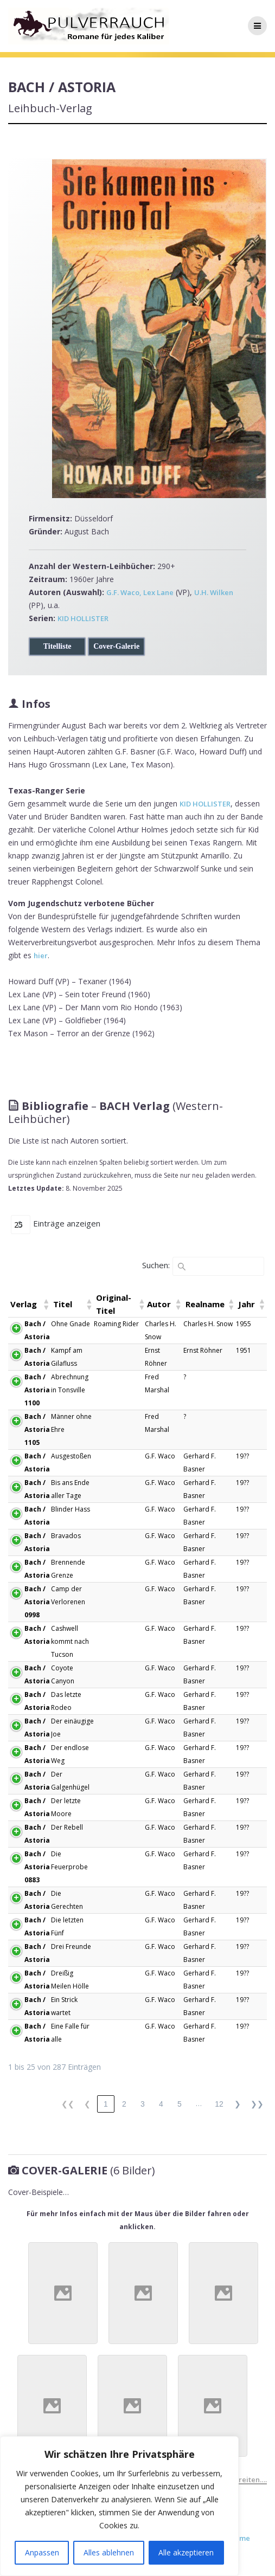 This screenshot has height=2576, width=275. Describe the element at coordinates (41, 955) in the screenshot. I see `hier` at that location.